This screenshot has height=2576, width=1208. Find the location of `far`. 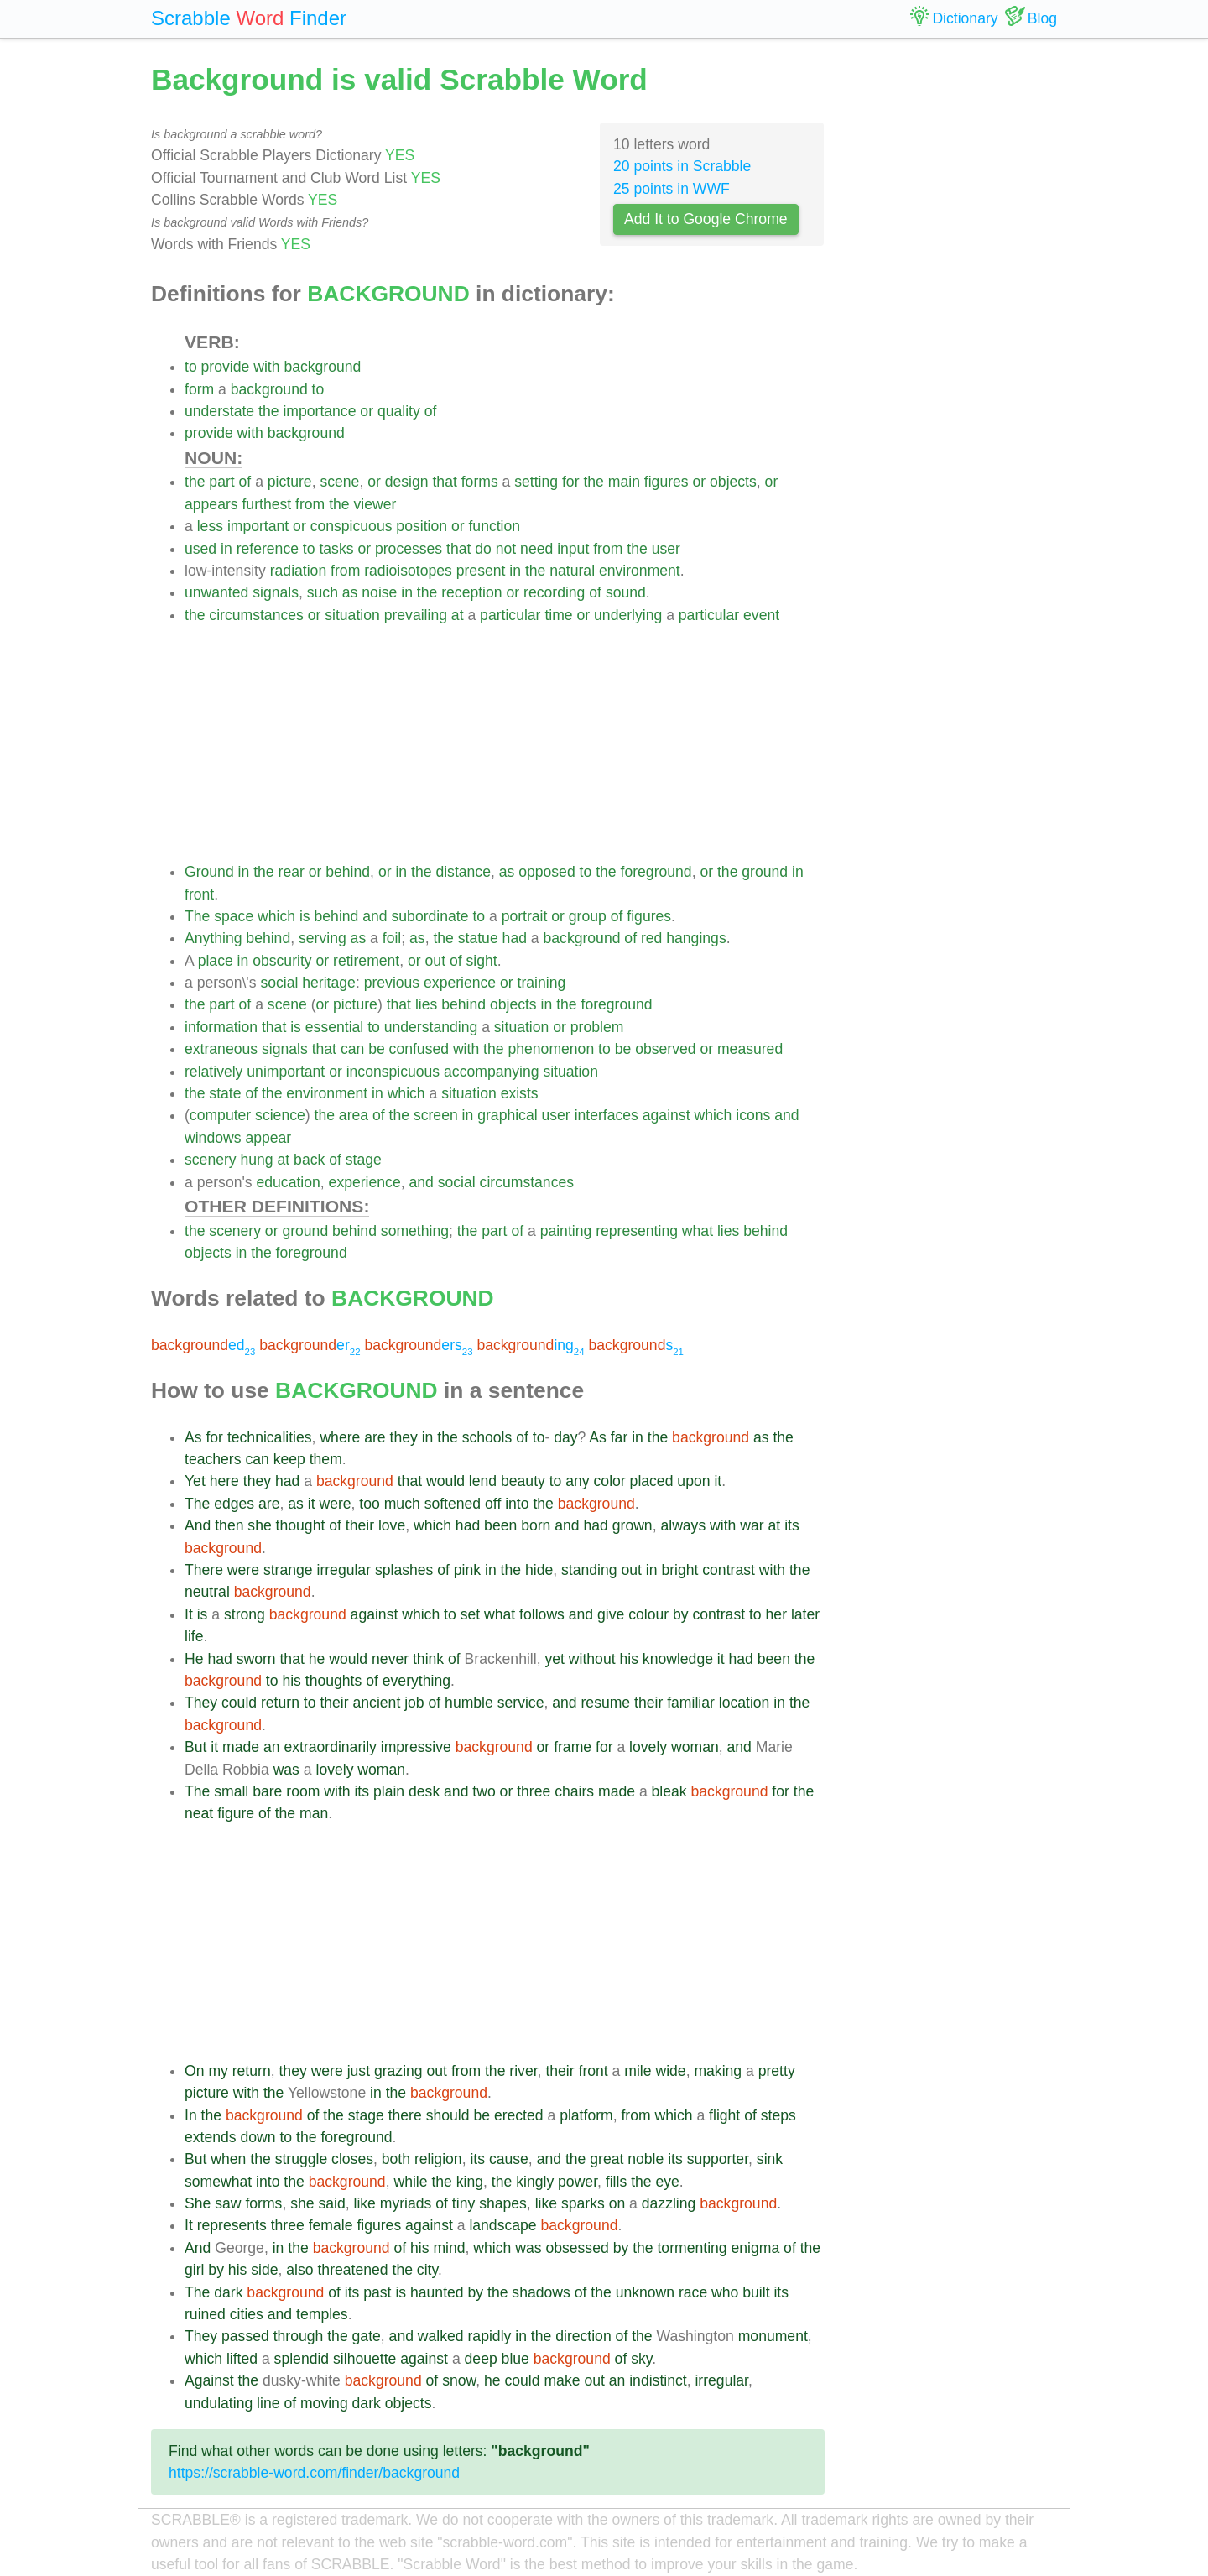

far is located at coordinates (619, 1437).